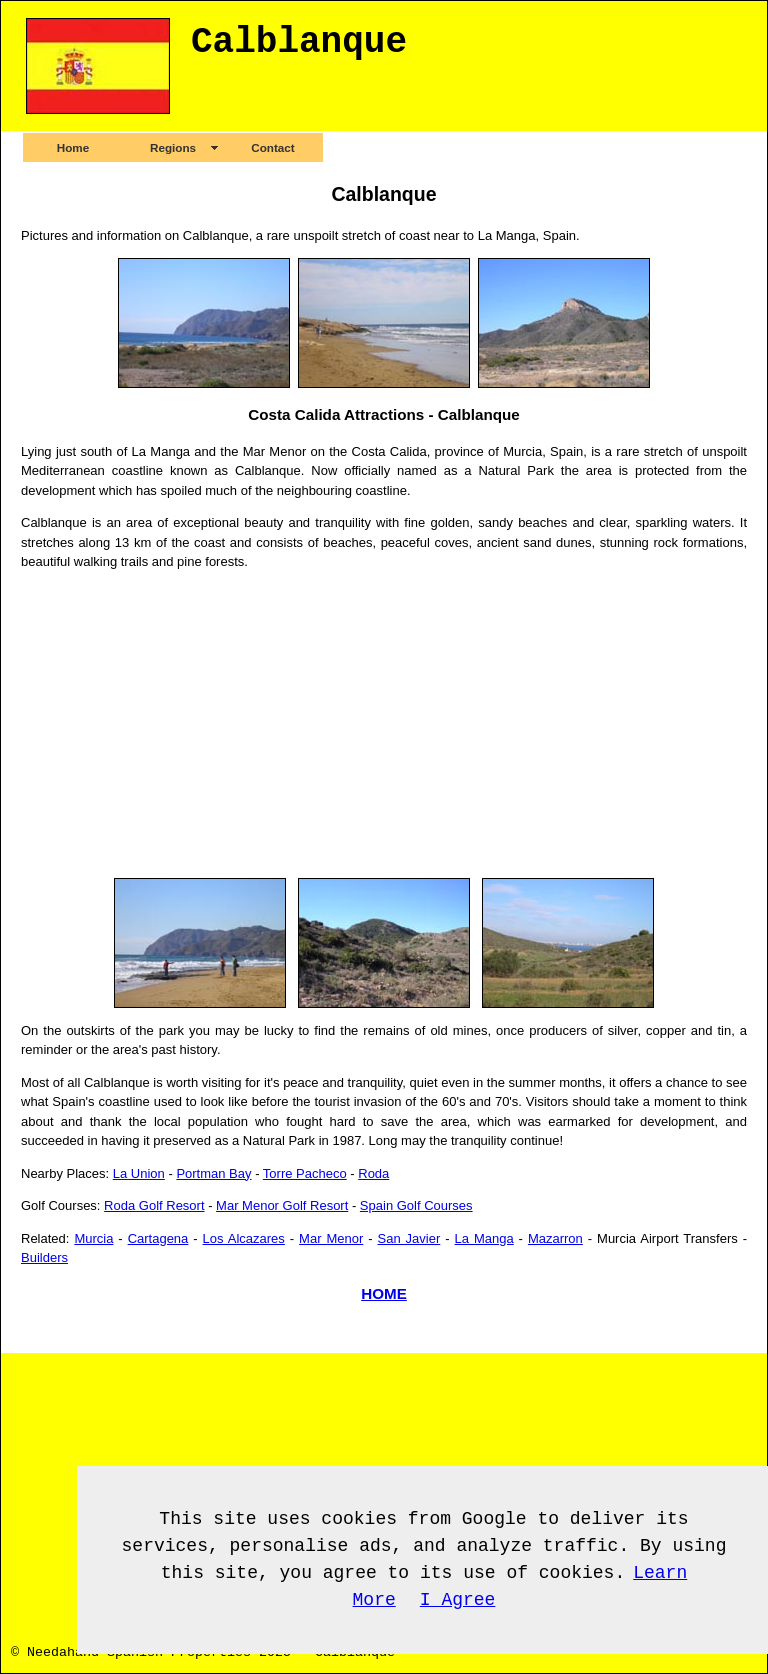 Image resolution: width=768 pixels, height=1674 pixels. I want to click on Murcia, so click(93, 1238).